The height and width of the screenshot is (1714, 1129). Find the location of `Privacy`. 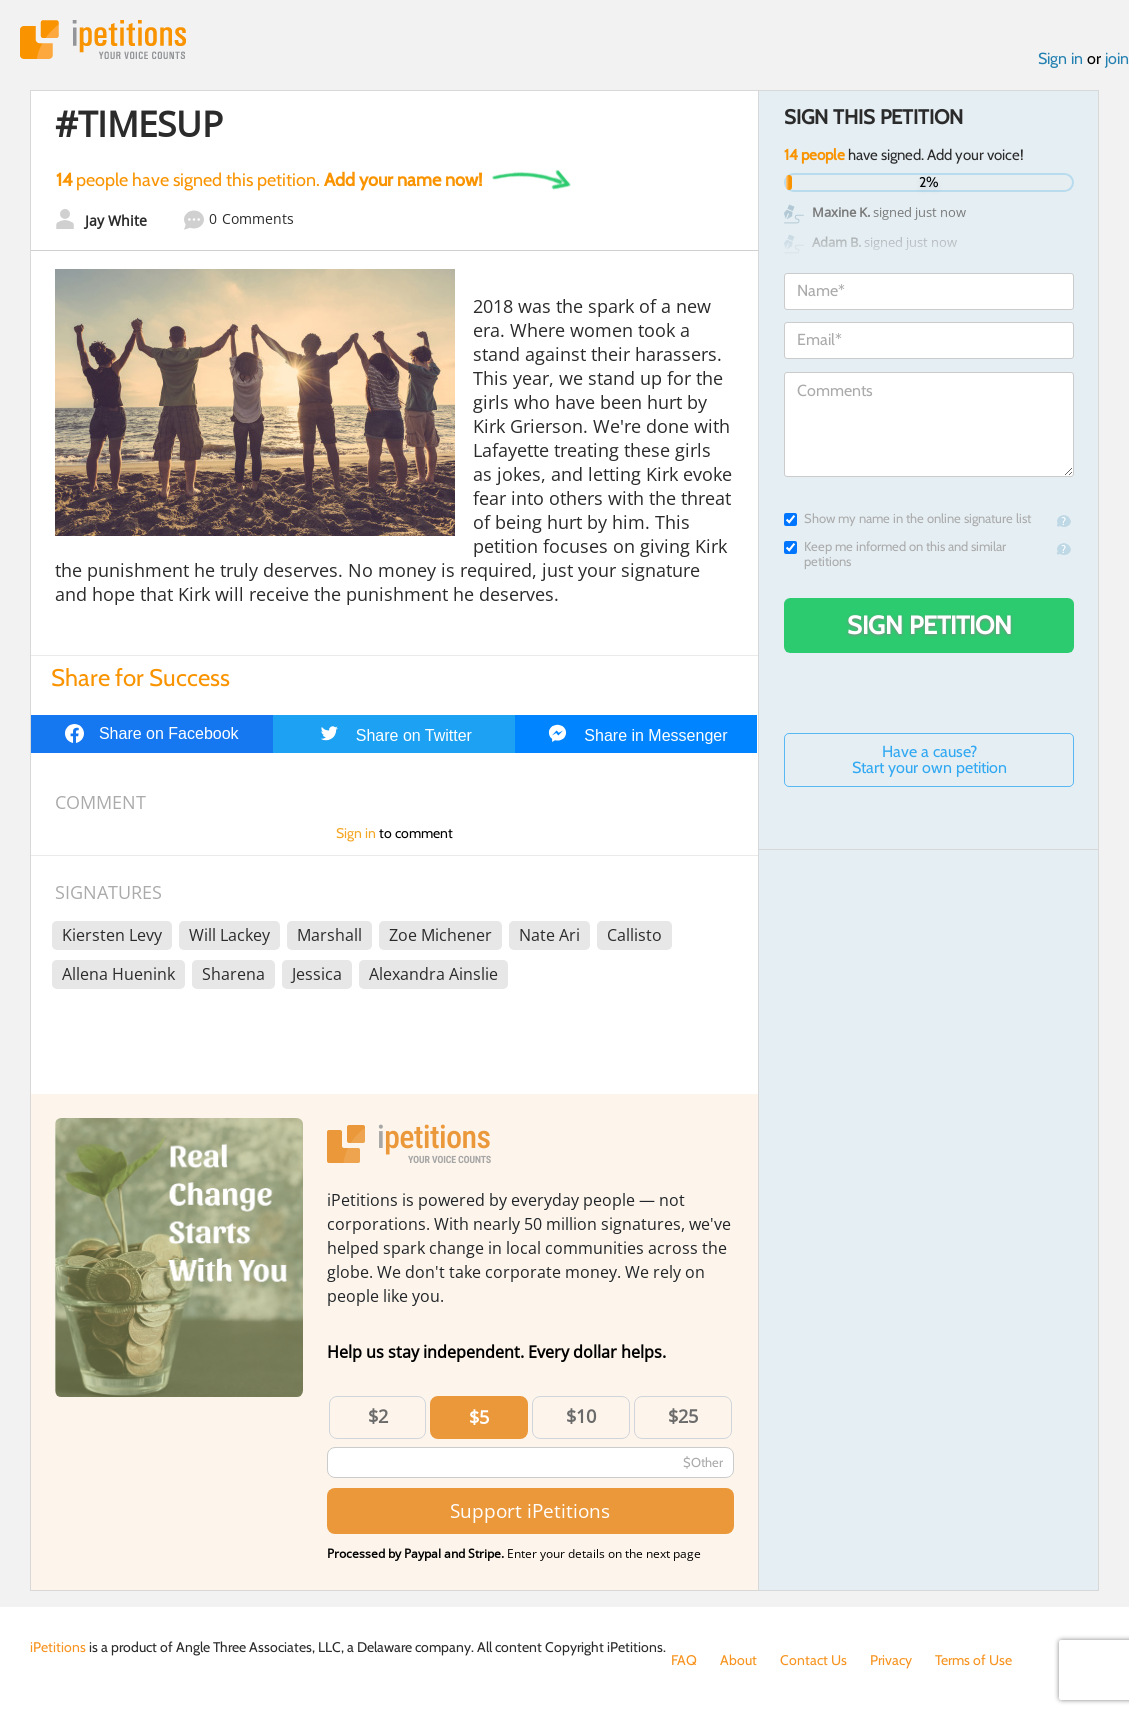

Privacy is located at coordinates (891, 1660).